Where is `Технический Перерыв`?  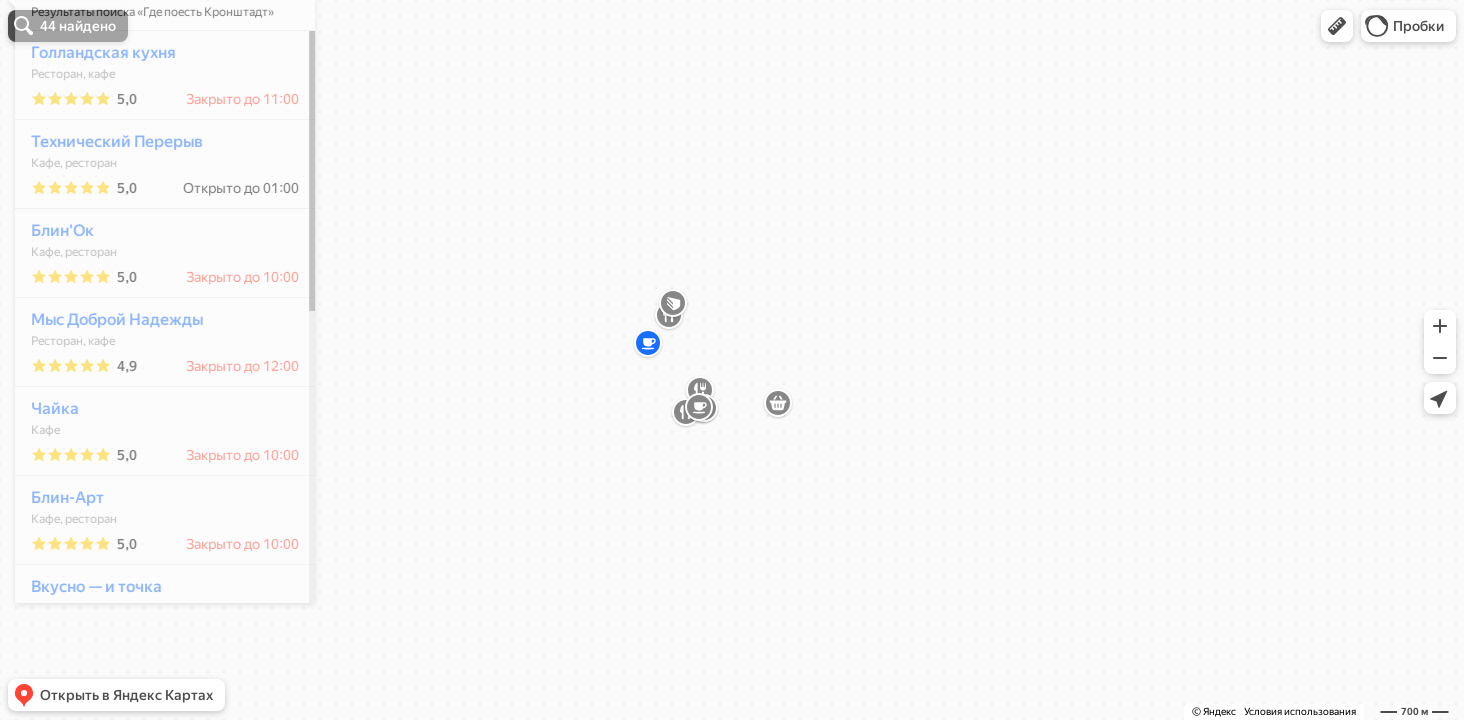 Технический Перерыв is located at coordinates (106, 200).